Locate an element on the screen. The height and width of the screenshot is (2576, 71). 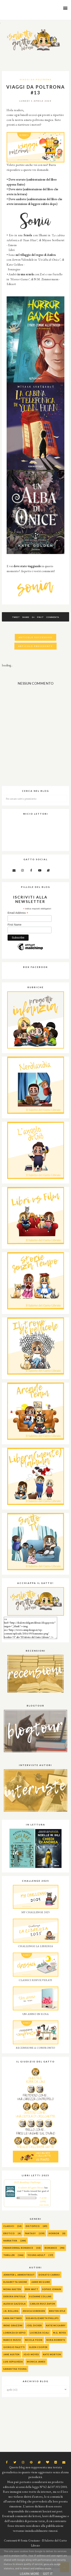
Il salotto del gatto libraio is located at coordinates (31, 2187).